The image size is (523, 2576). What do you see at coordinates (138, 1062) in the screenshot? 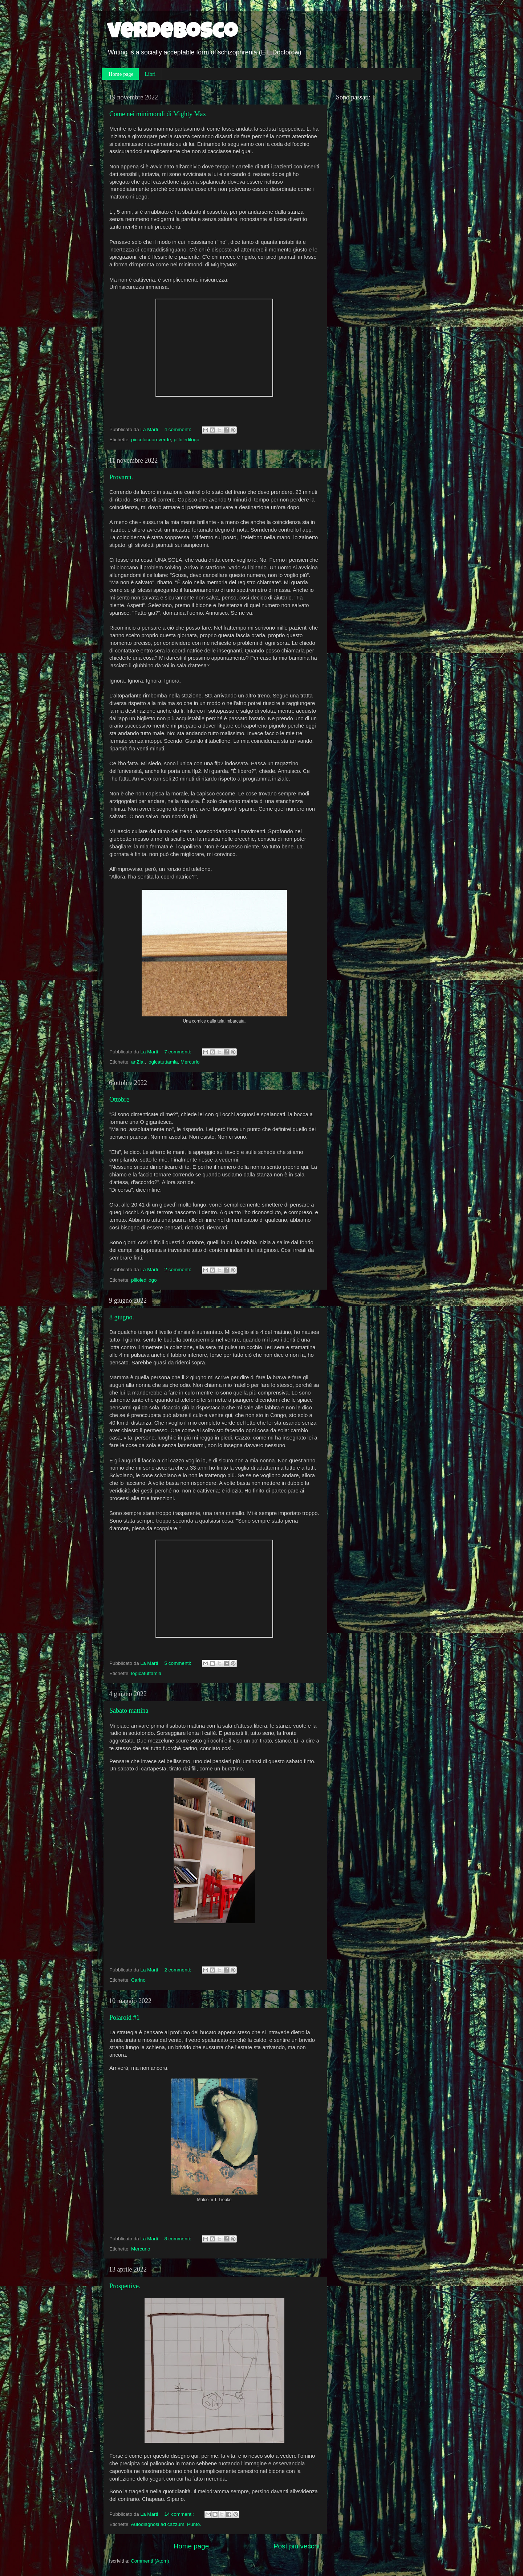
I see `anZia.` at bounding box center [138, 1062].